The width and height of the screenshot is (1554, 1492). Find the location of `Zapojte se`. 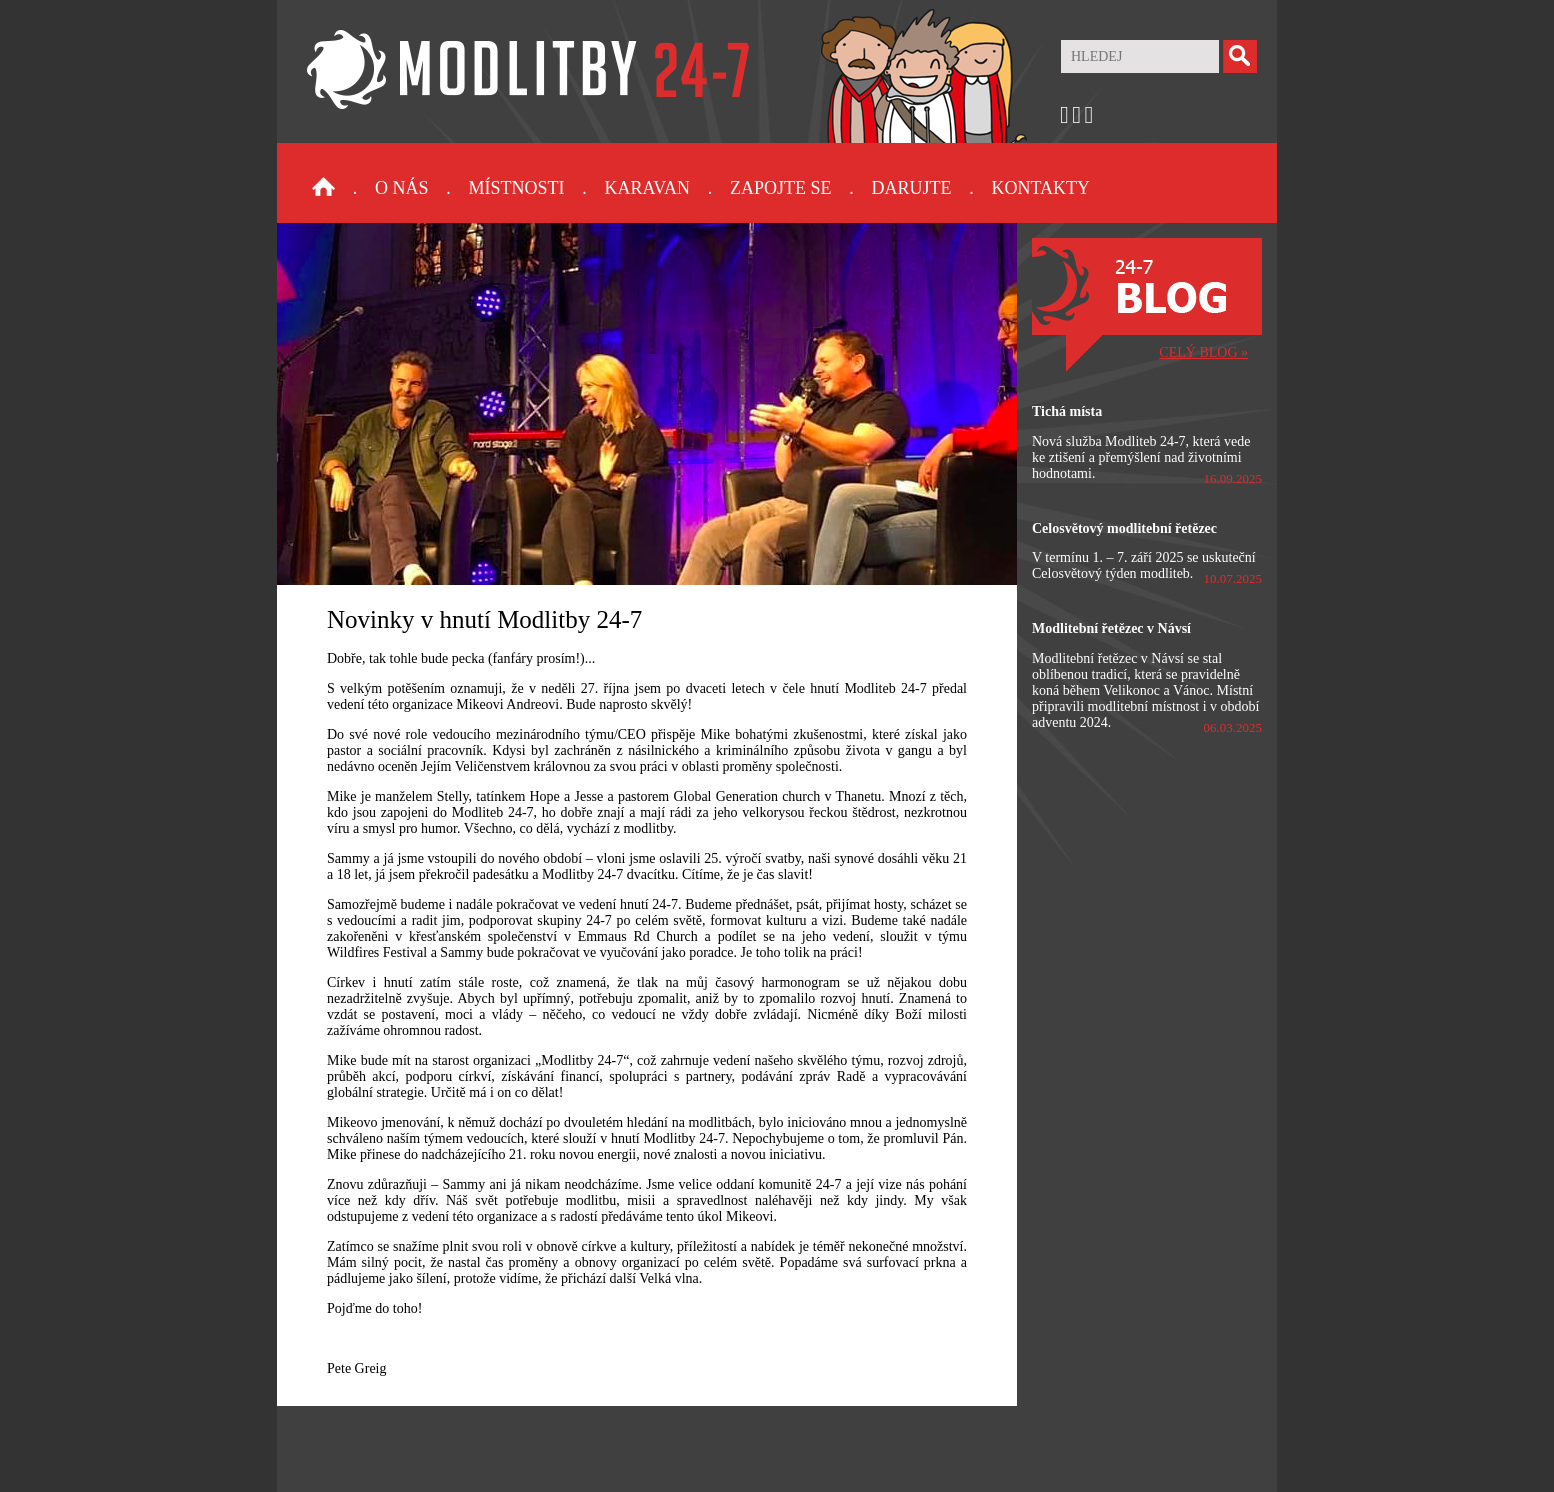

Zapojte se is located at coordinates (781, 188).